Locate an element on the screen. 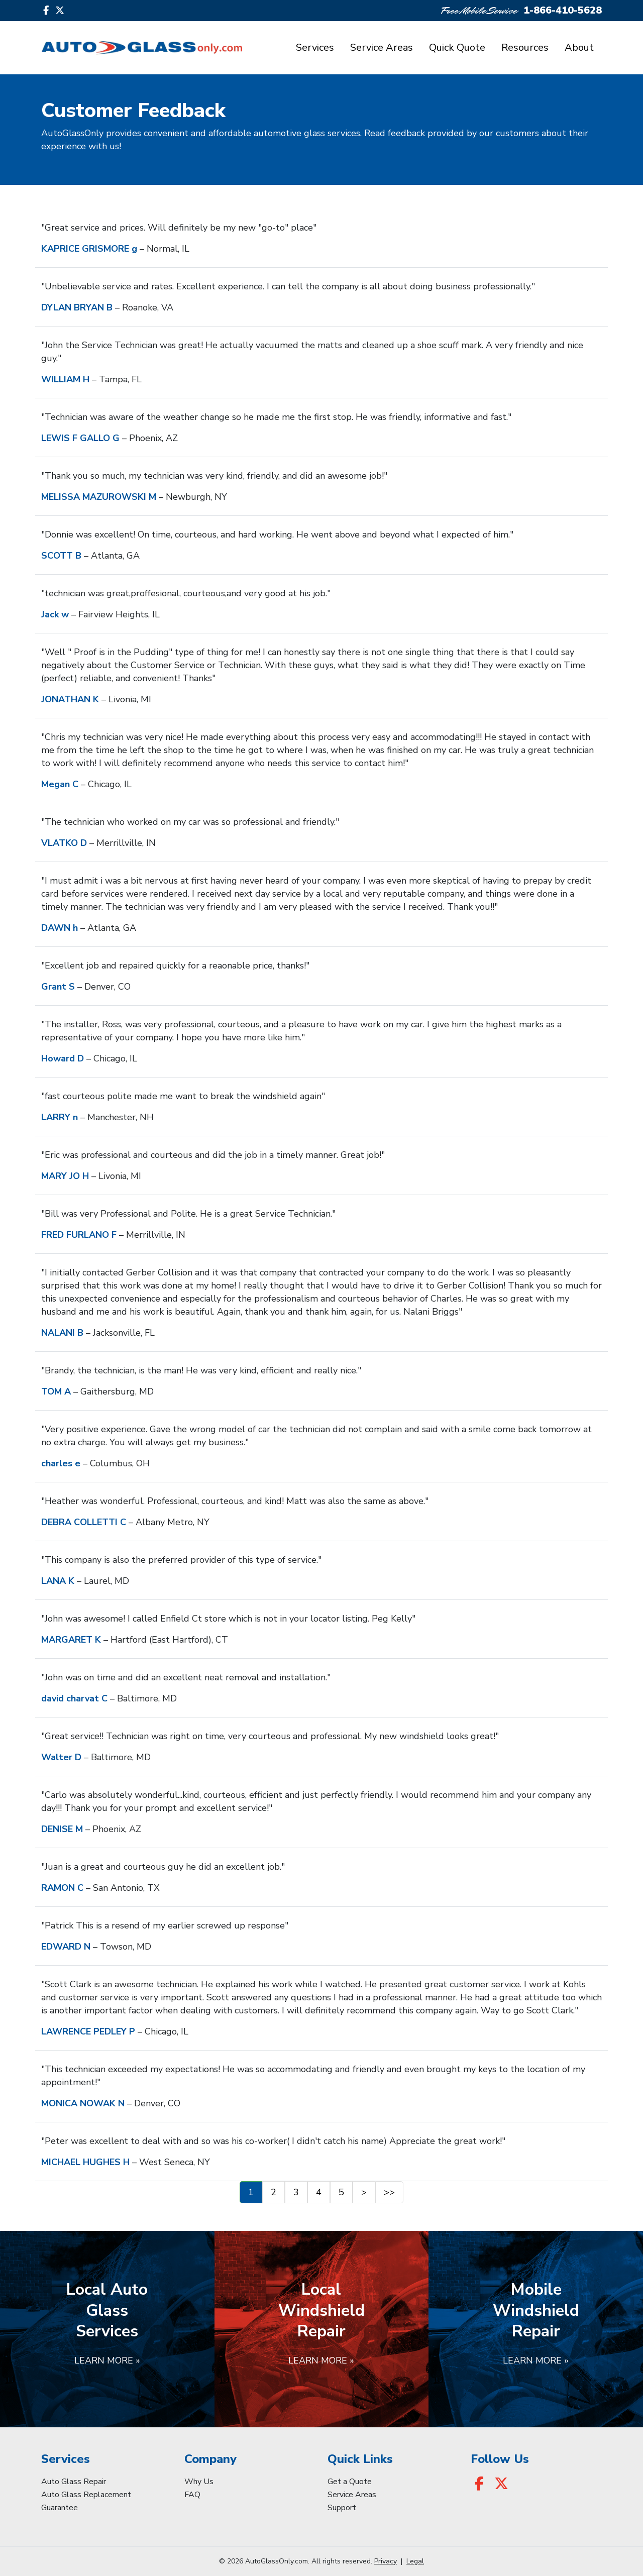 The image size is (643, 2576). Guarantee is located at coordinates (59, 2507).